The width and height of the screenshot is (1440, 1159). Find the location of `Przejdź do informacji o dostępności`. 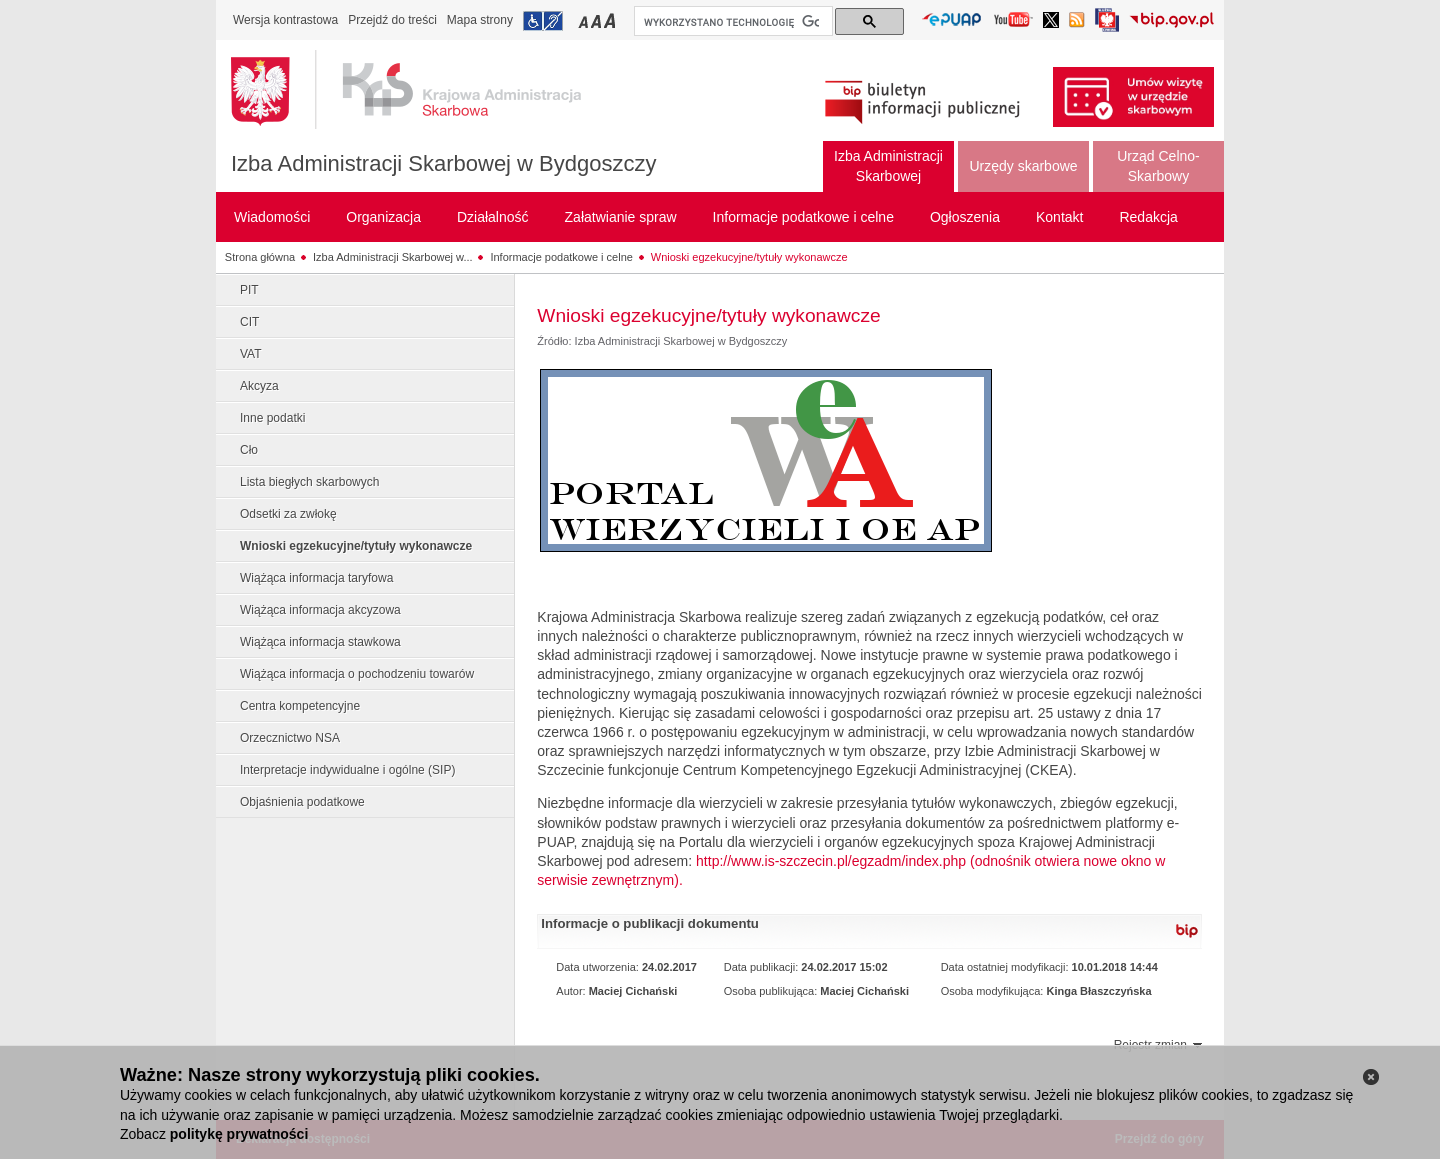

Przejdź do informacji o dostępności is located at coordinates (543, 21).